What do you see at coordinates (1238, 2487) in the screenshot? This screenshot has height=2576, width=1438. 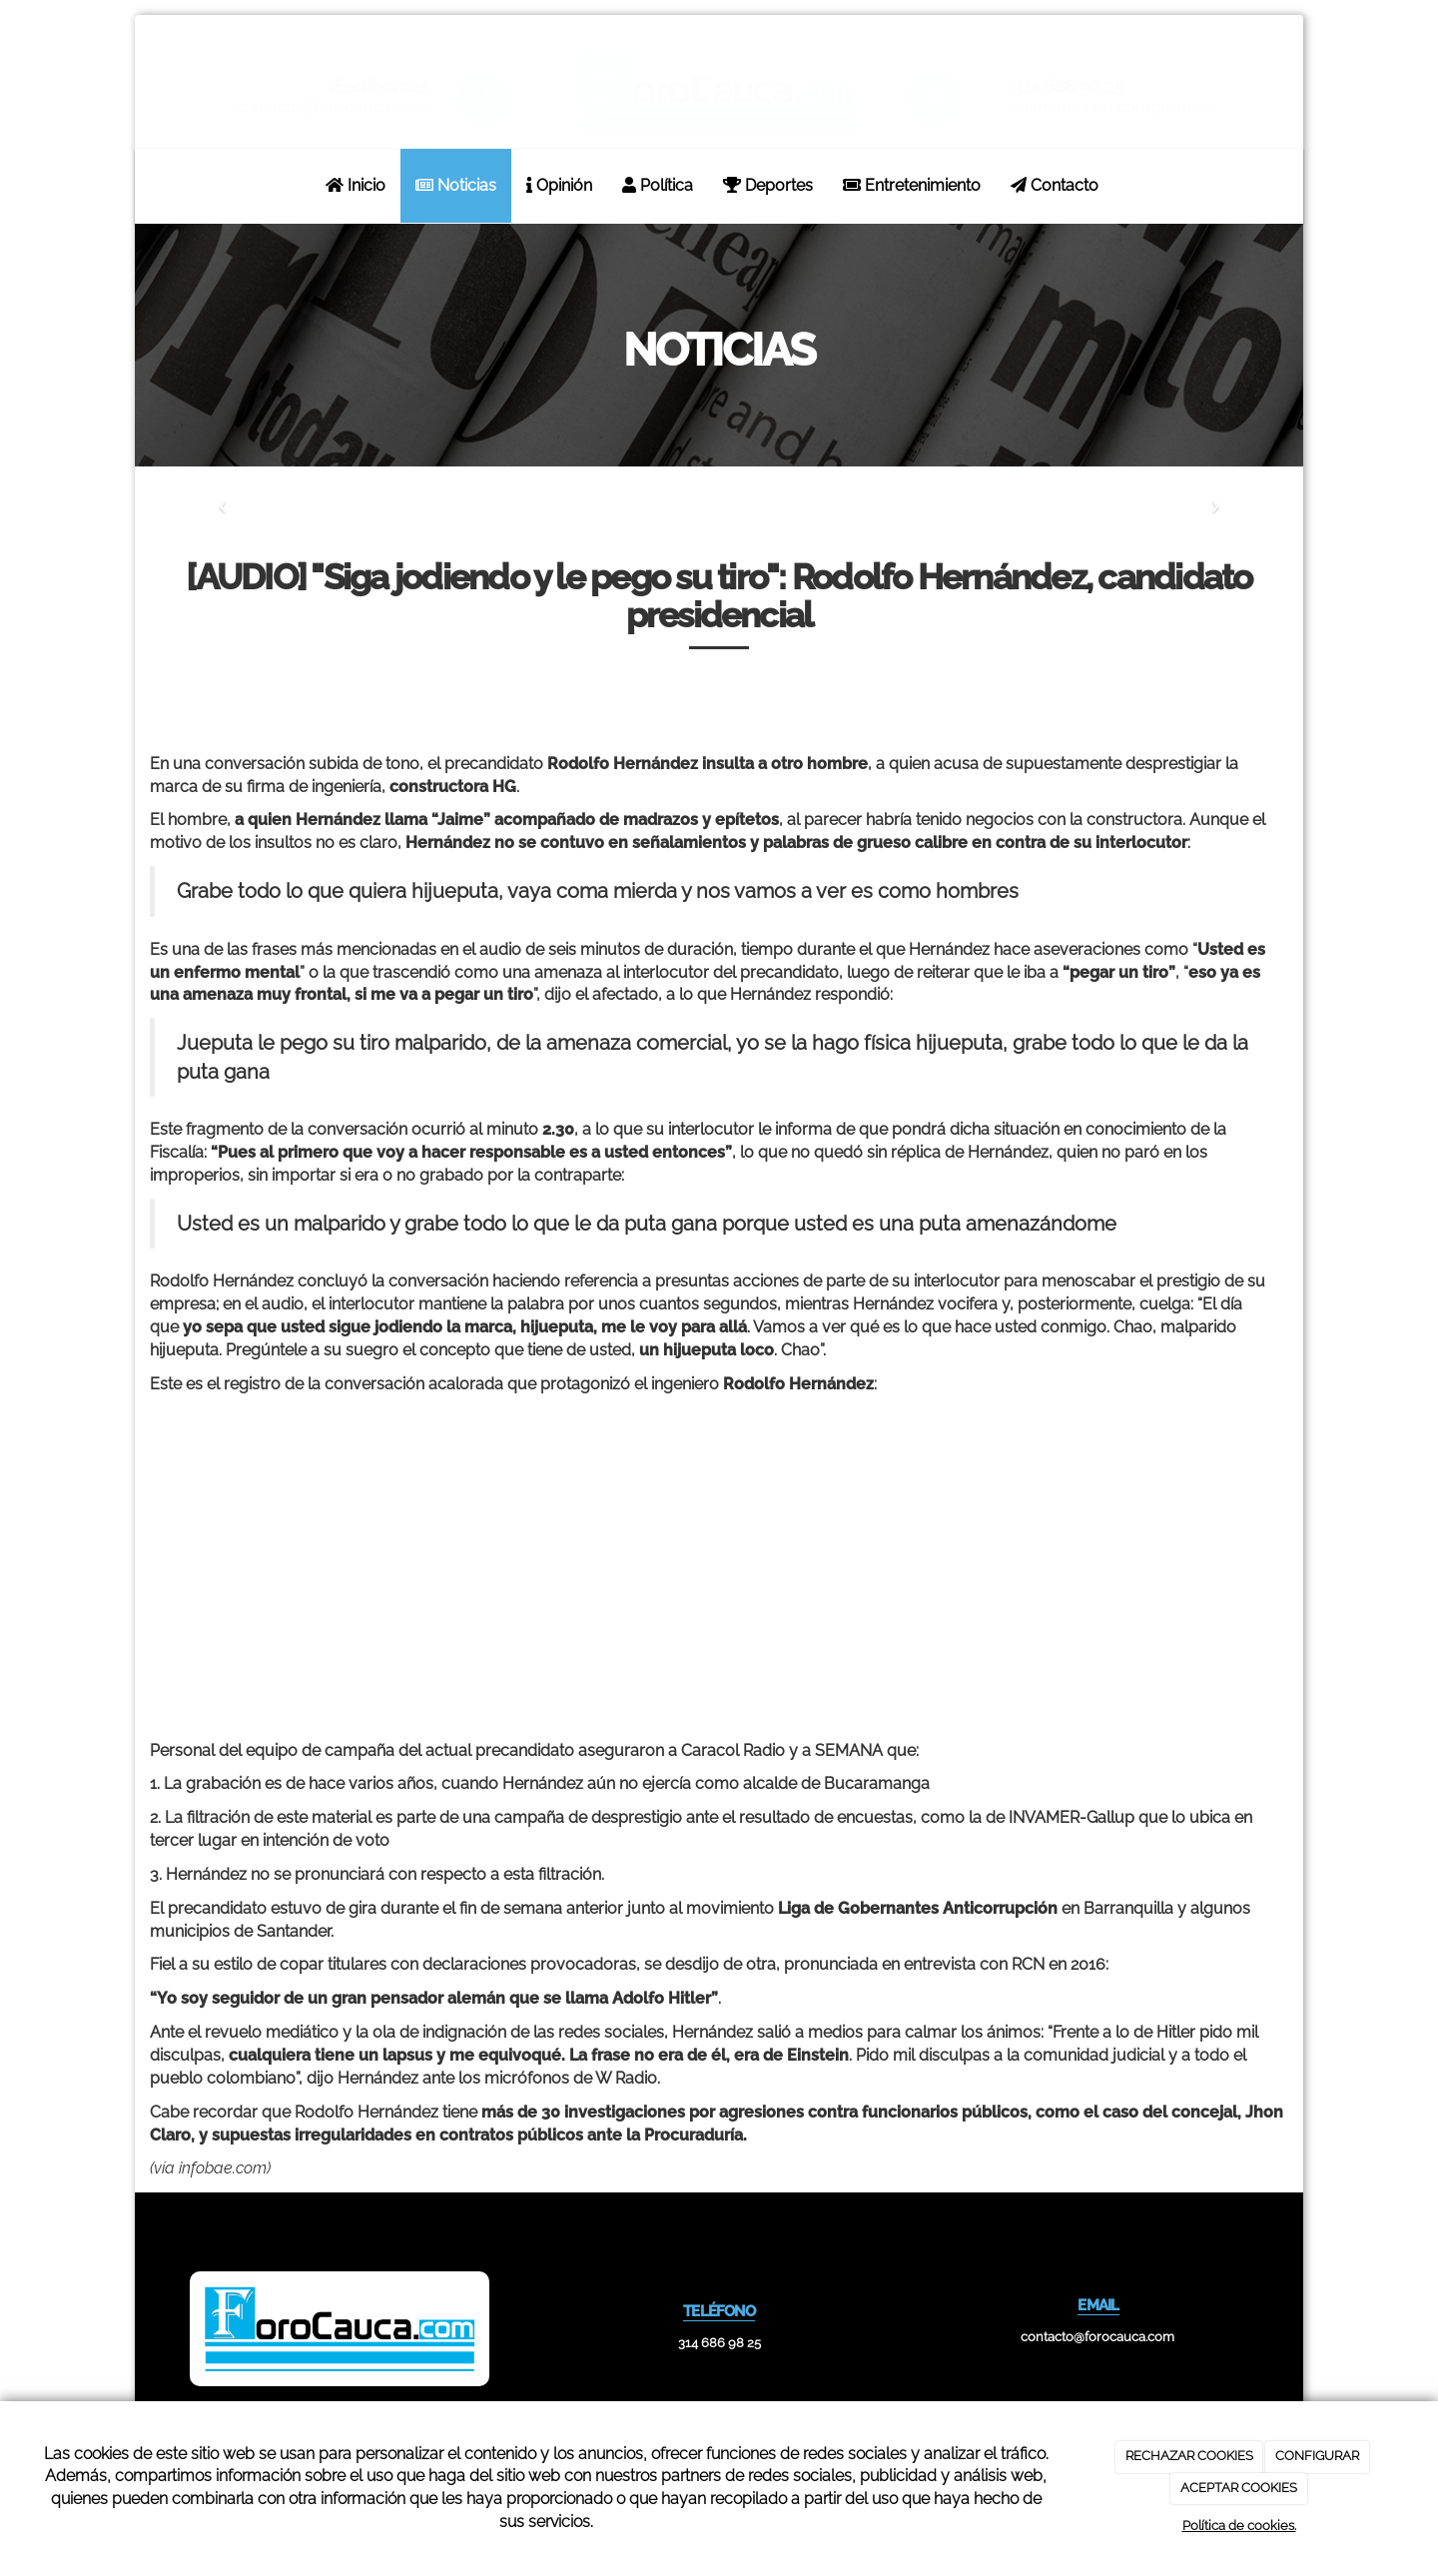 I see `ACEPTAR COOKIES` at bounding box center [1238, 2487].